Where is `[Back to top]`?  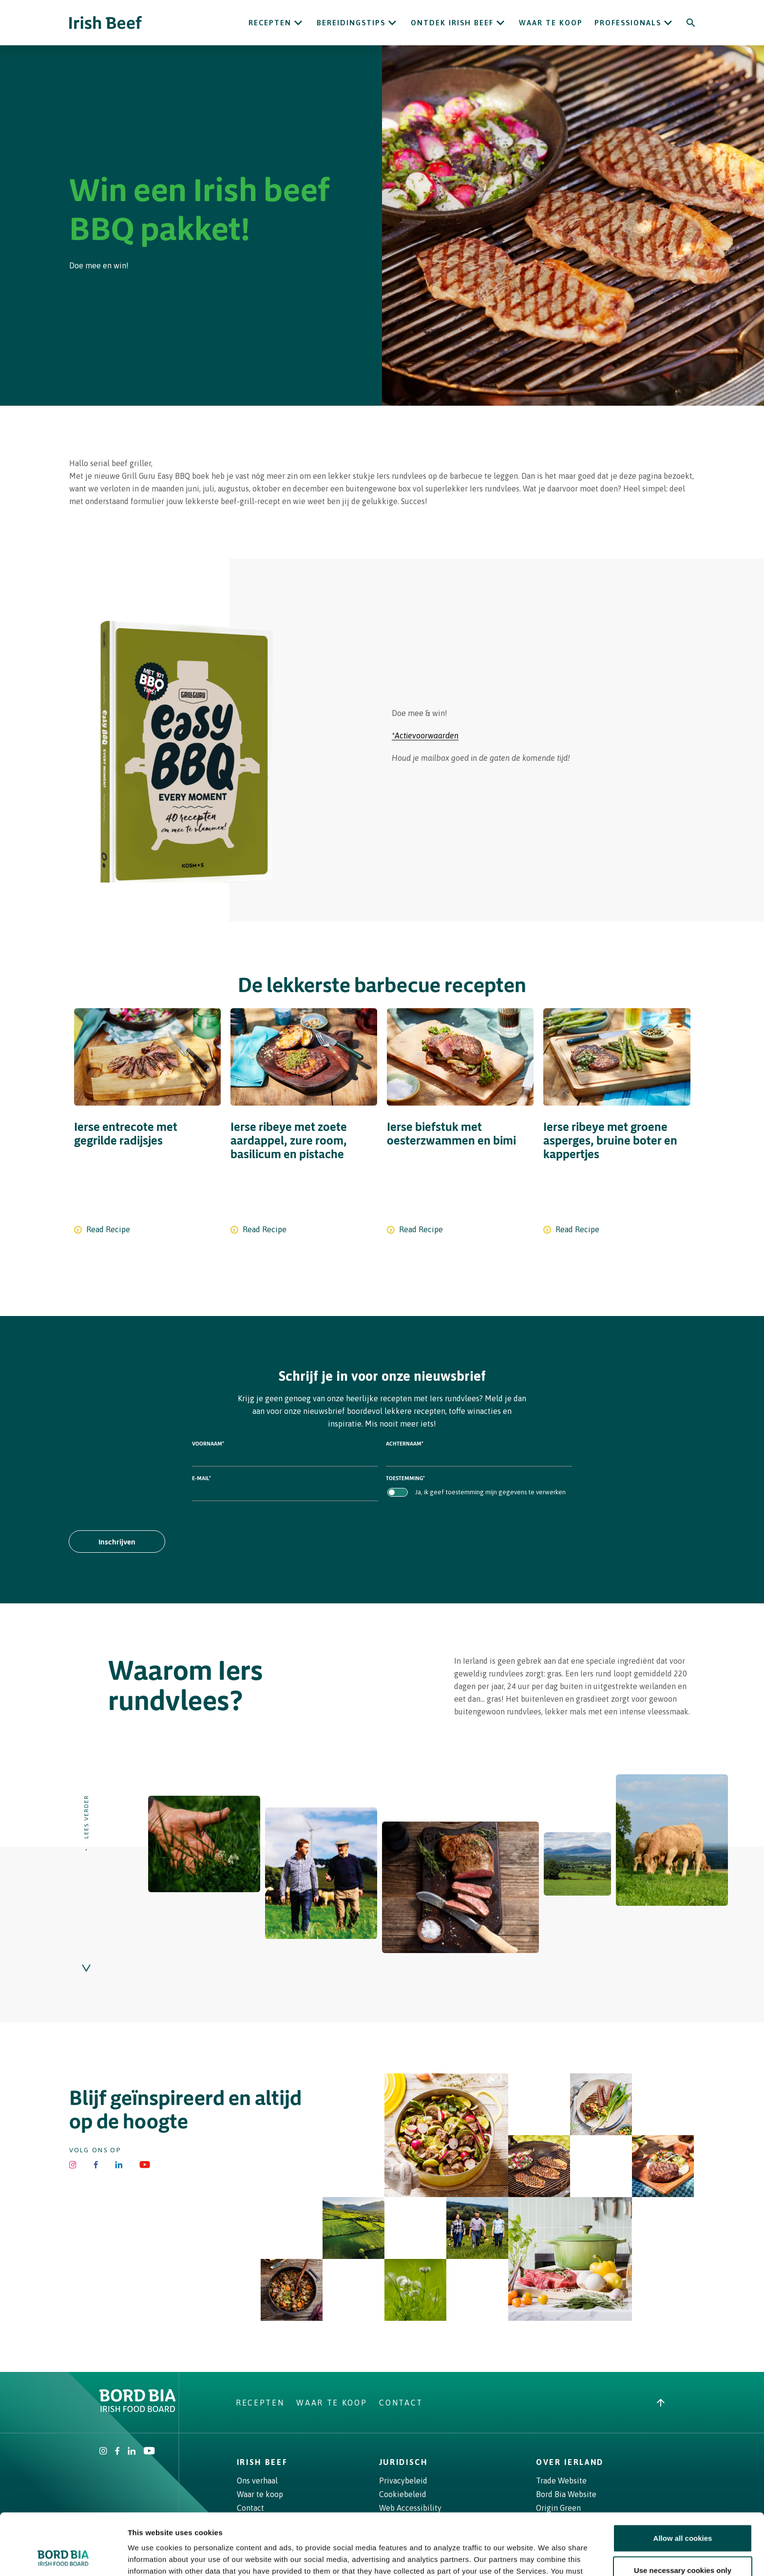
[Back to top] is located at coordinates (661, 2403).